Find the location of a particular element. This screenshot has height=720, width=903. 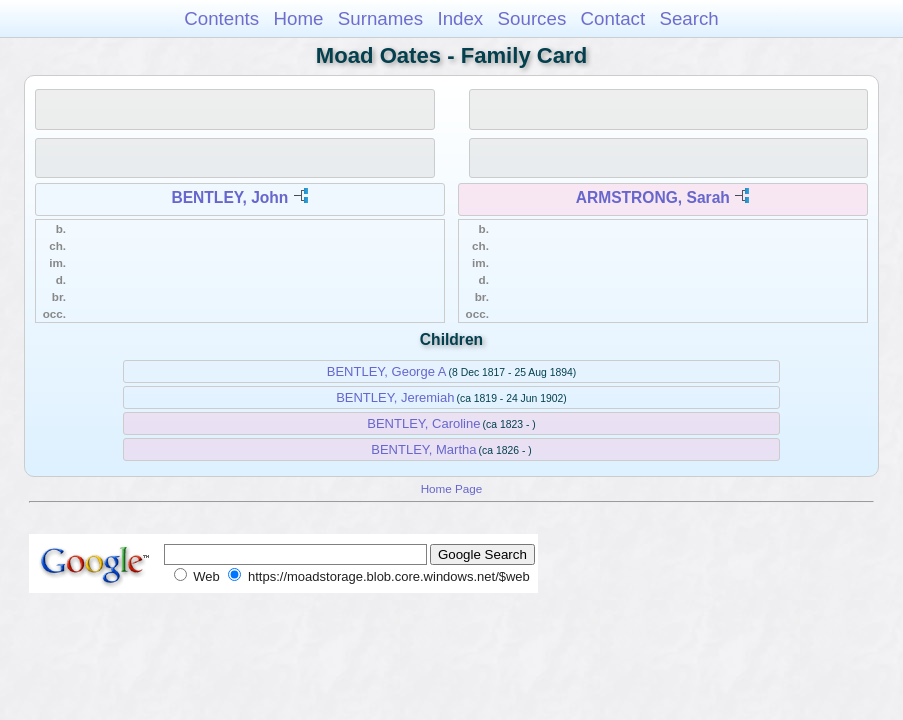

Contents is located at coordinates (221, 18).